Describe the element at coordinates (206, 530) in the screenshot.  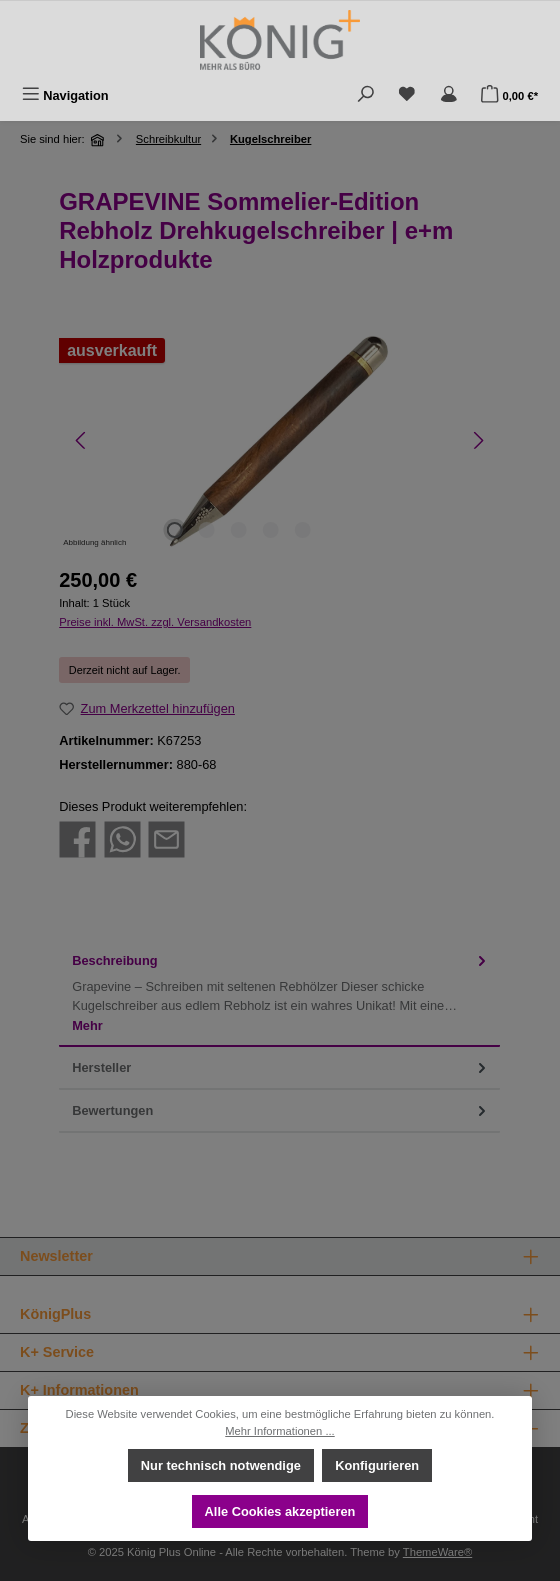
I see `[Zeige Bild 2 von 5]` at that location.